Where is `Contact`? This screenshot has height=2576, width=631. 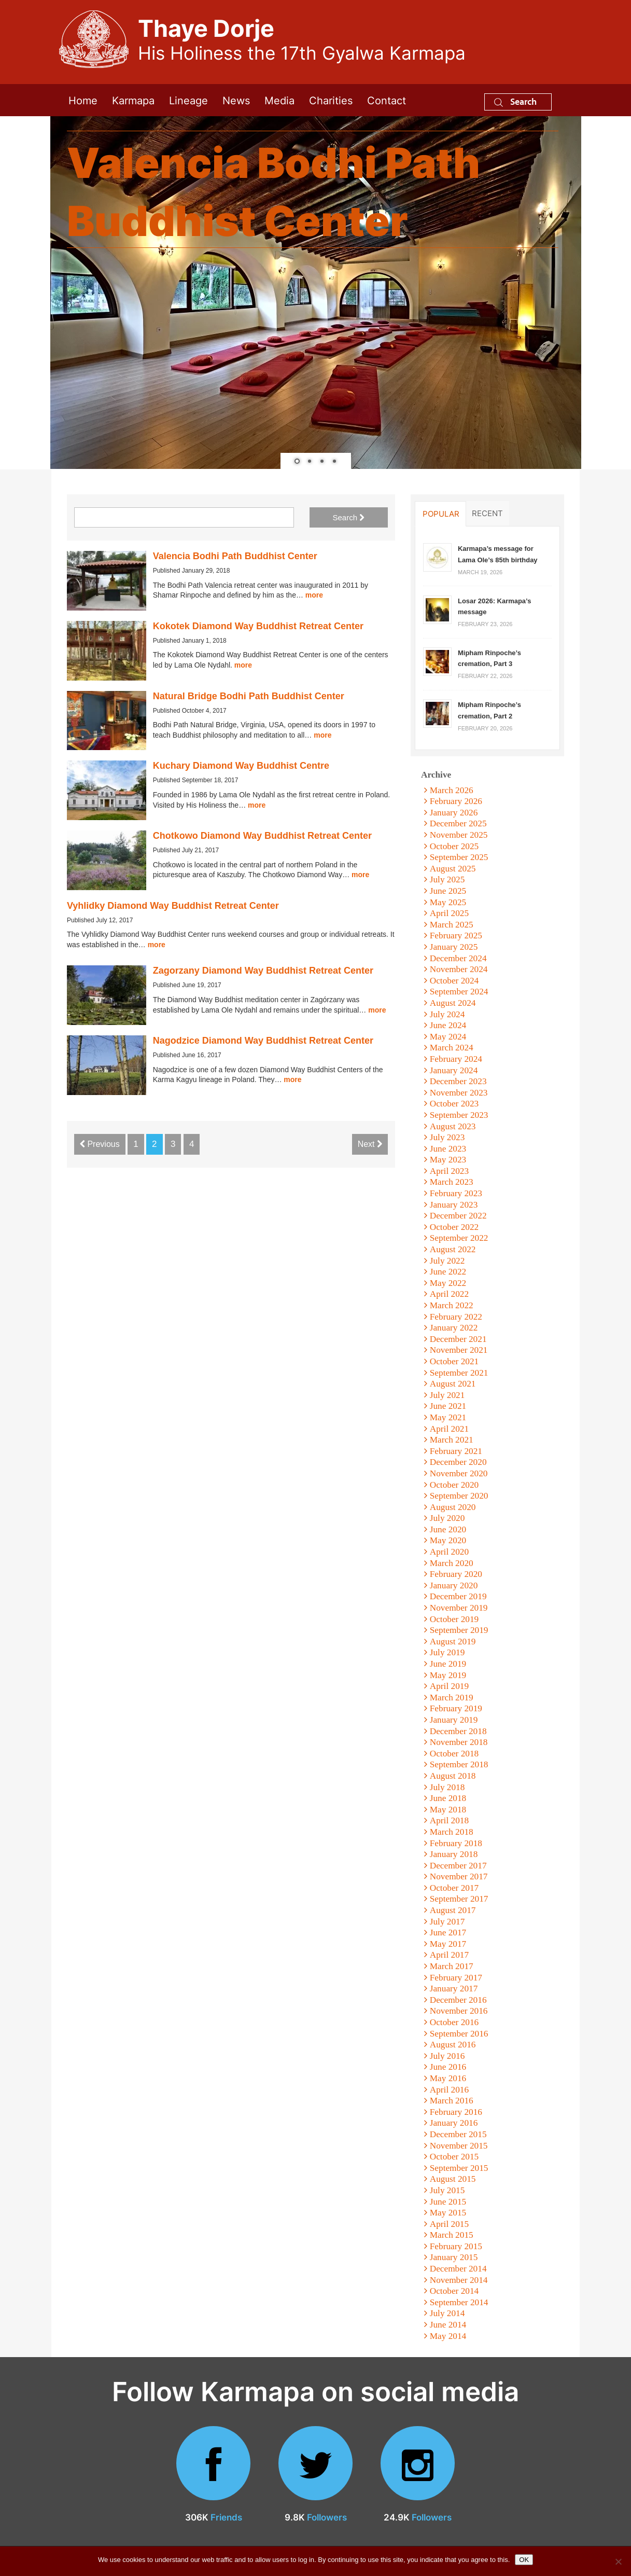 Contact is located at coordinates (386, 100).